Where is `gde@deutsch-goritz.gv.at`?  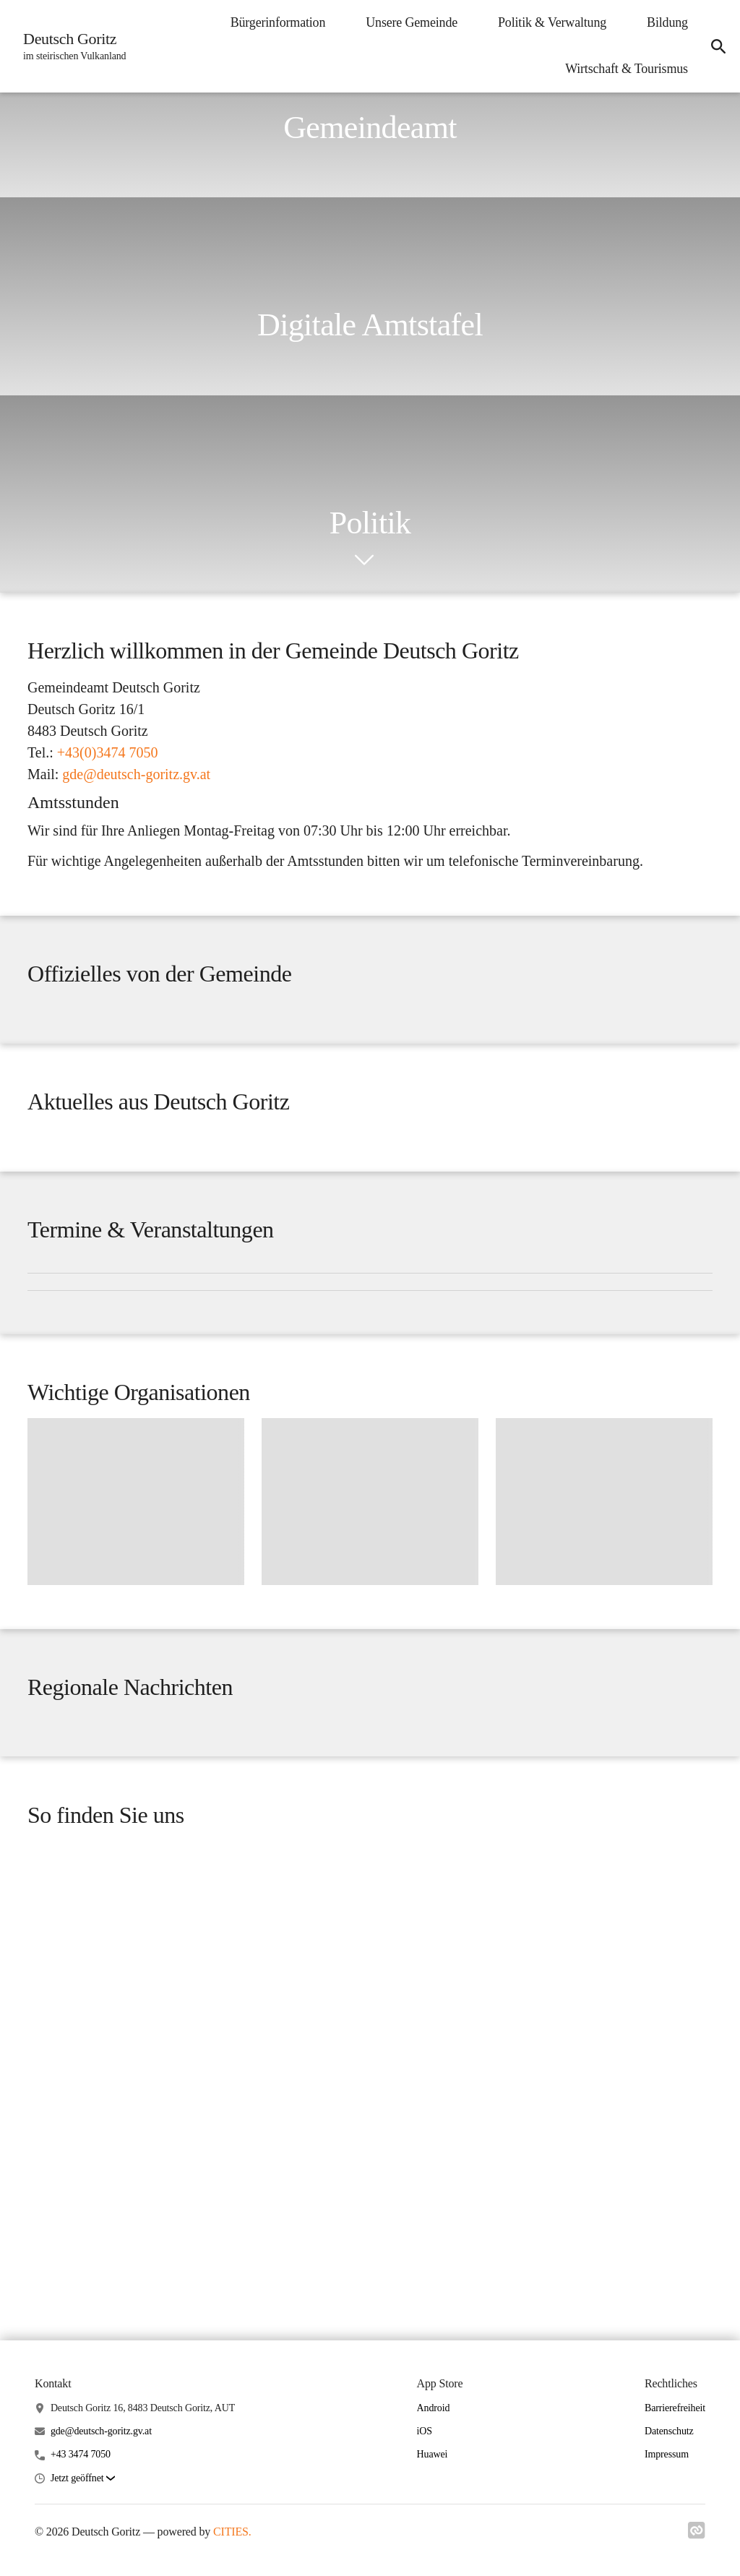
gde@deutsch-goritz.gv.at is located at coordinates (101, 2559).